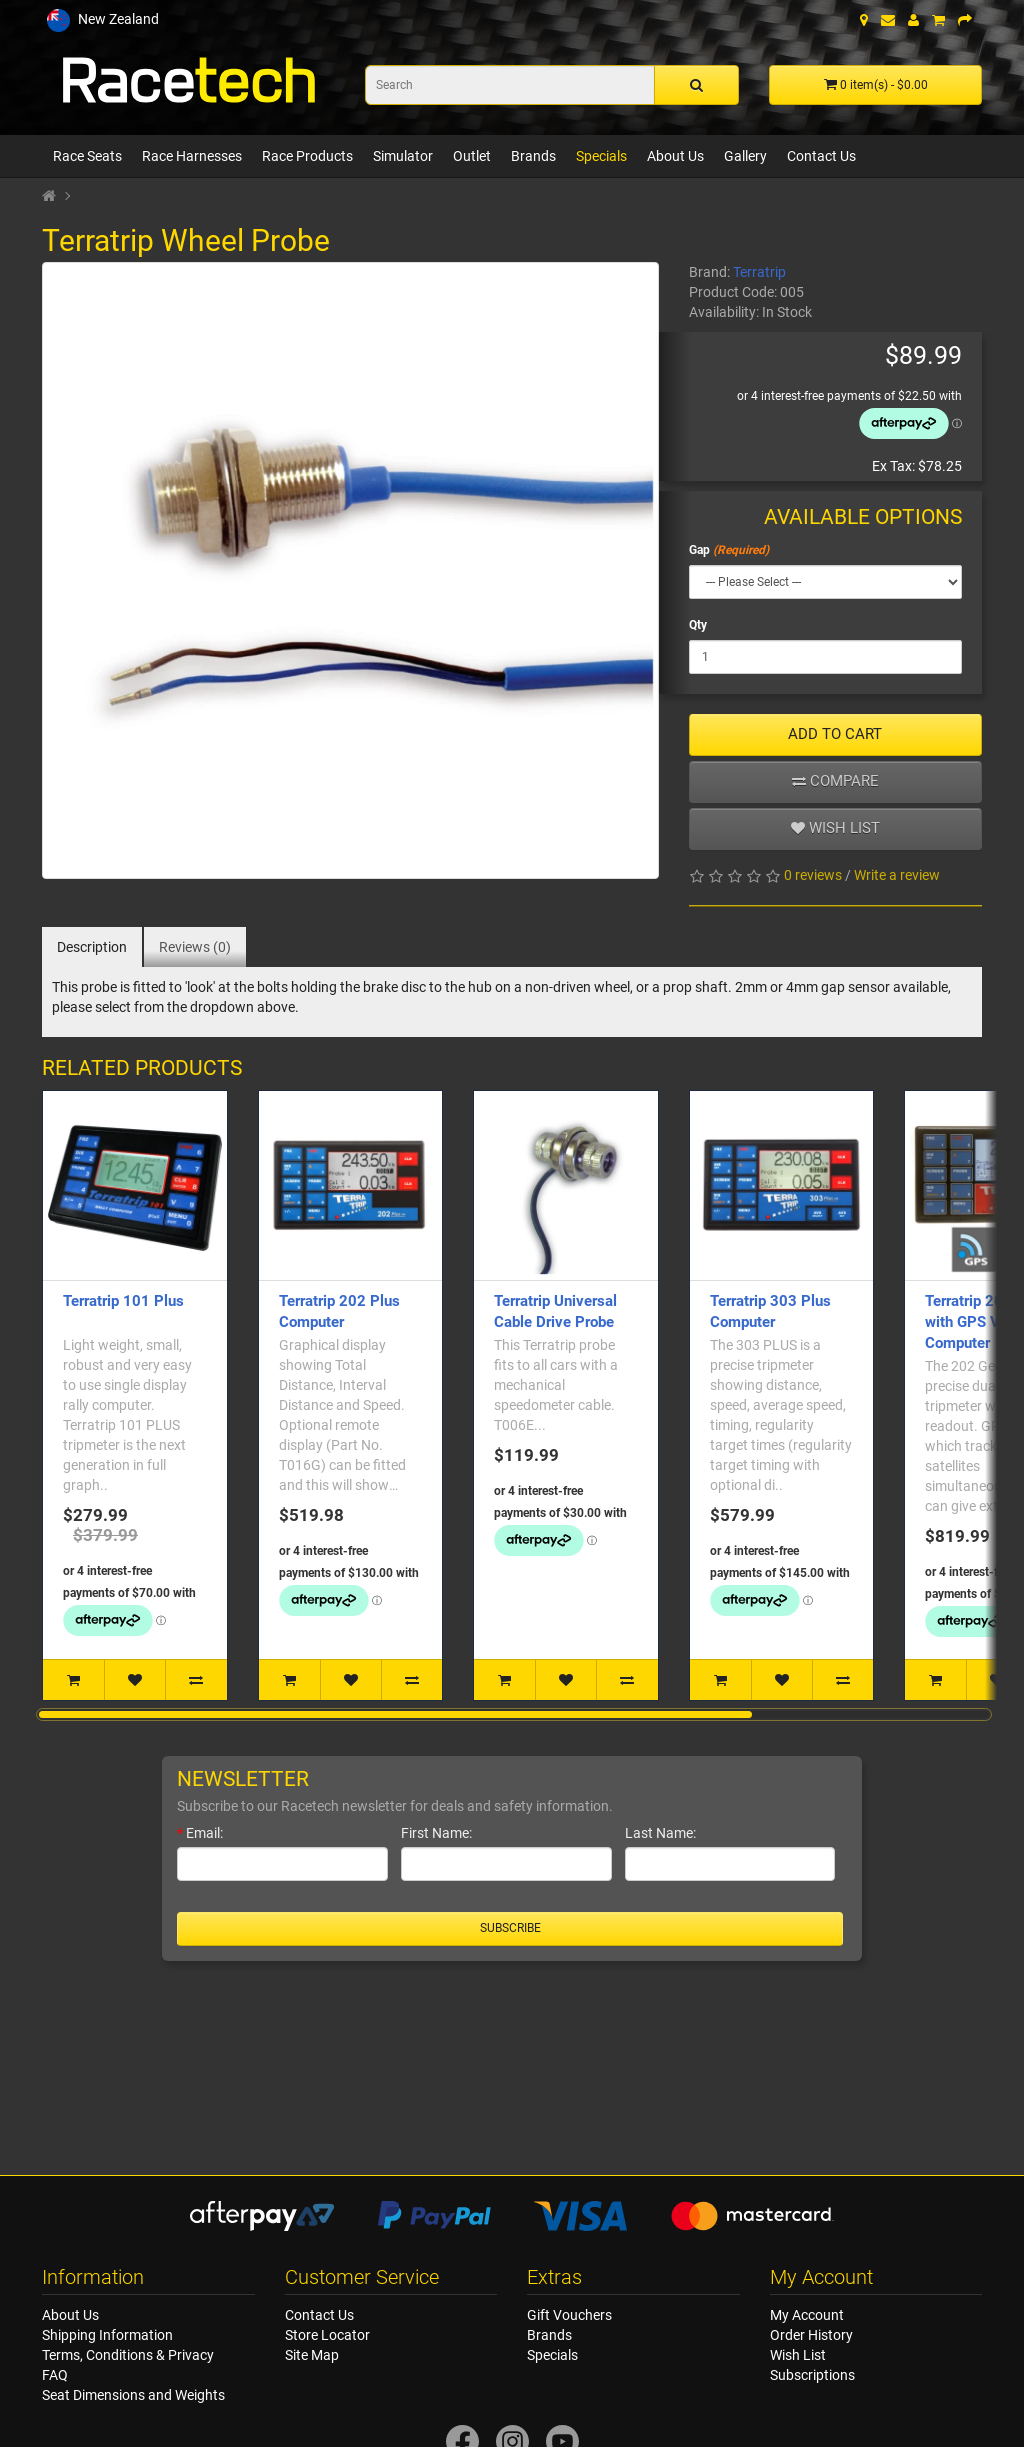 The image size is (1024, 2447). I want to click on FAQ, so click(55, 2375).